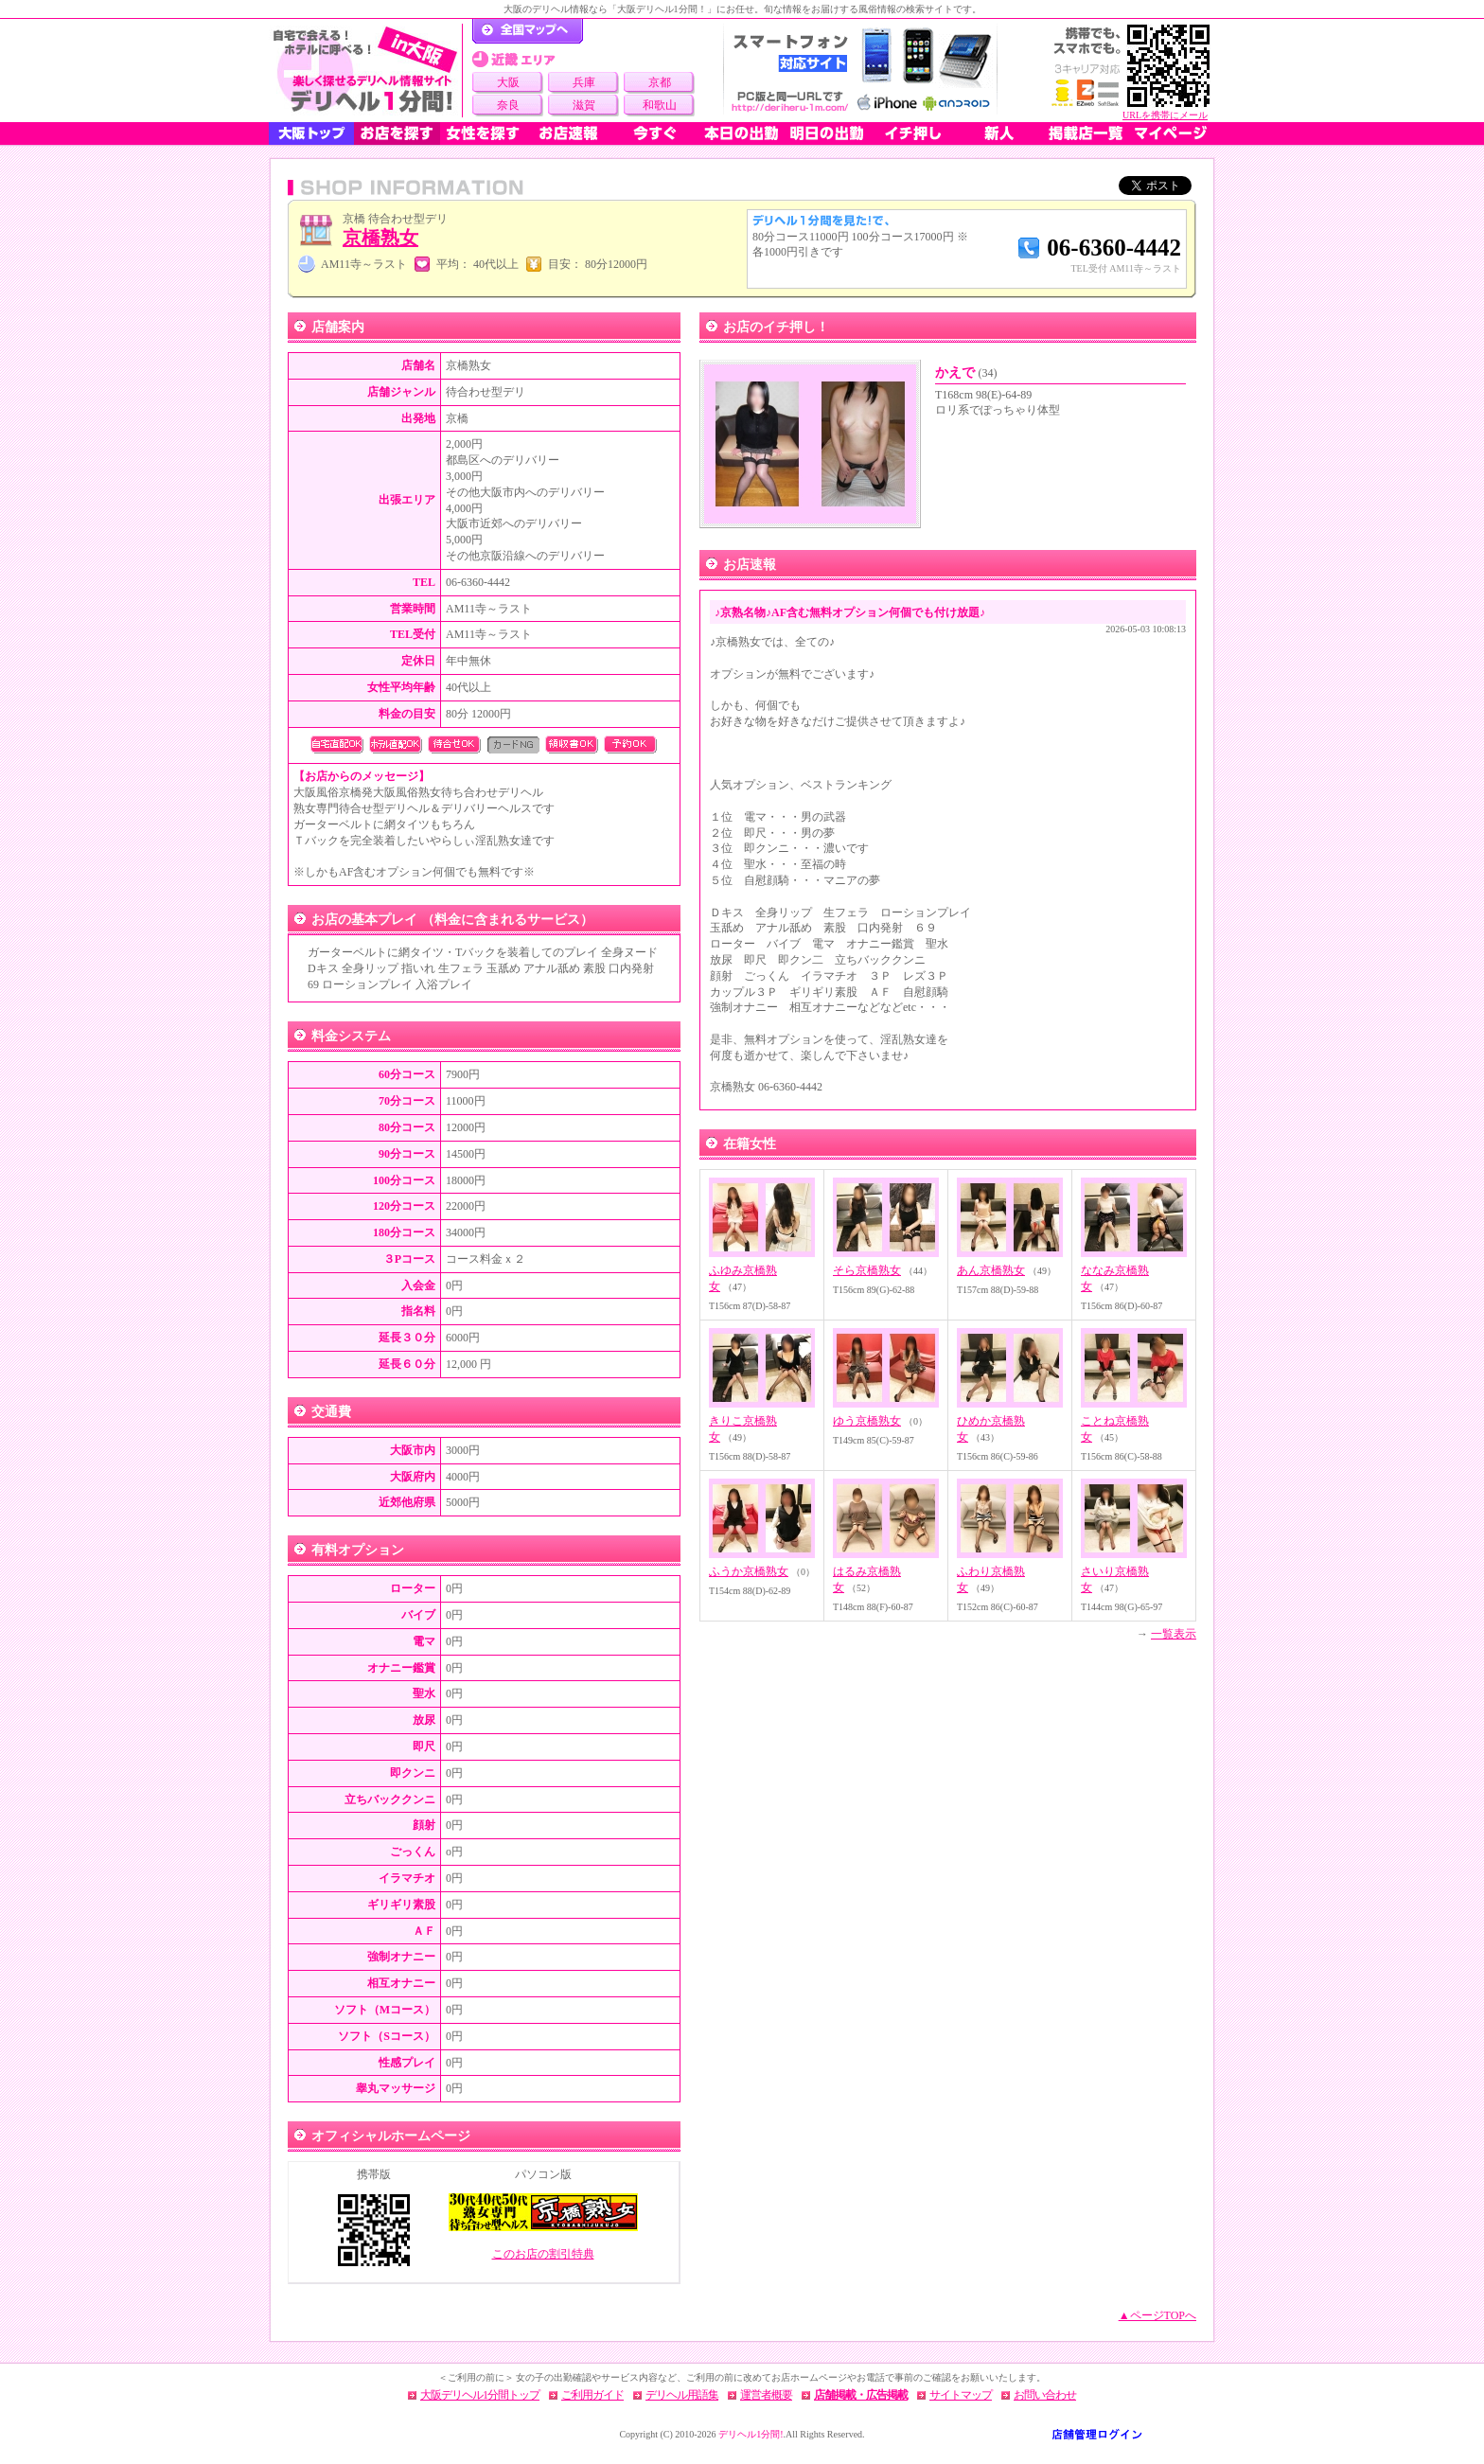  What do you see at coordinates (660, 105) in the screenshot?
I see `和歌山` at bounding box center [660, 105].